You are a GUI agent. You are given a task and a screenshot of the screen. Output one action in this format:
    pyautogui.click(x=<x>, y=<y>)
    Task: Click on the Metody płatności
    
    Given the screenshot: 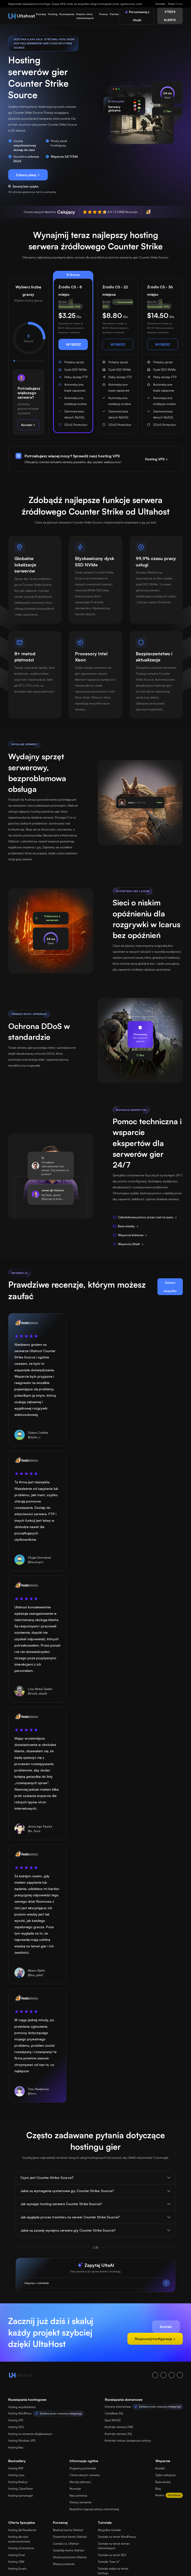 What is the action you would take?
    pyautogui.click(x=80, y=2482)
    